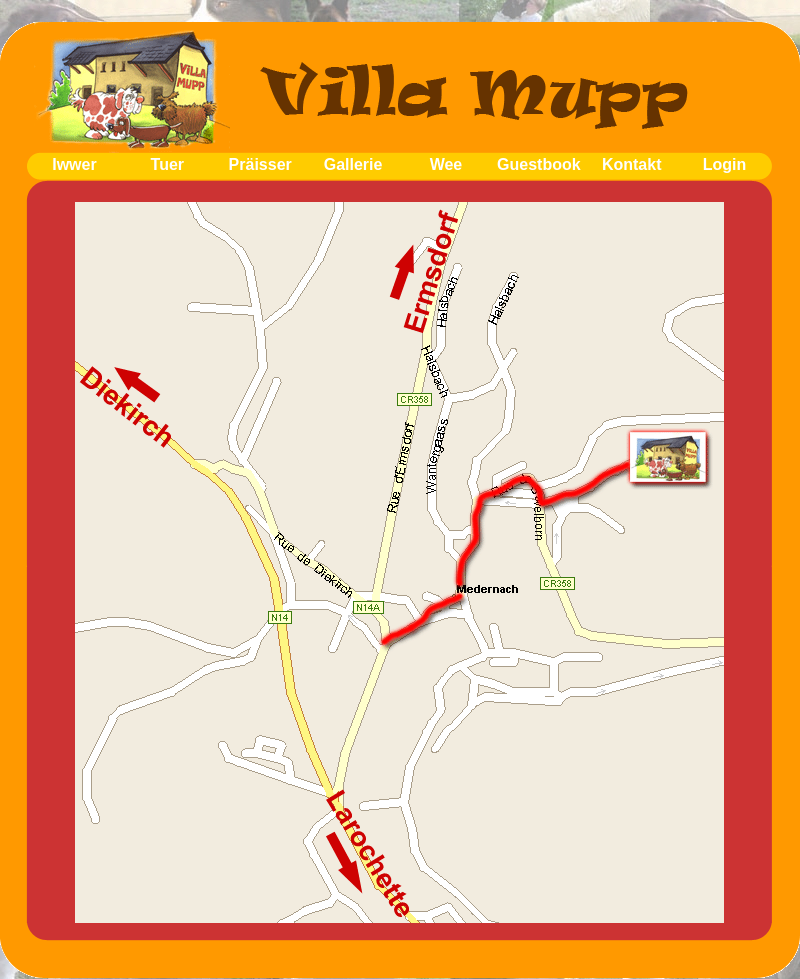  What do you see at coordinates (446, 164) in the screenshot?
I see `Wee` at bounding box center [446, 164].